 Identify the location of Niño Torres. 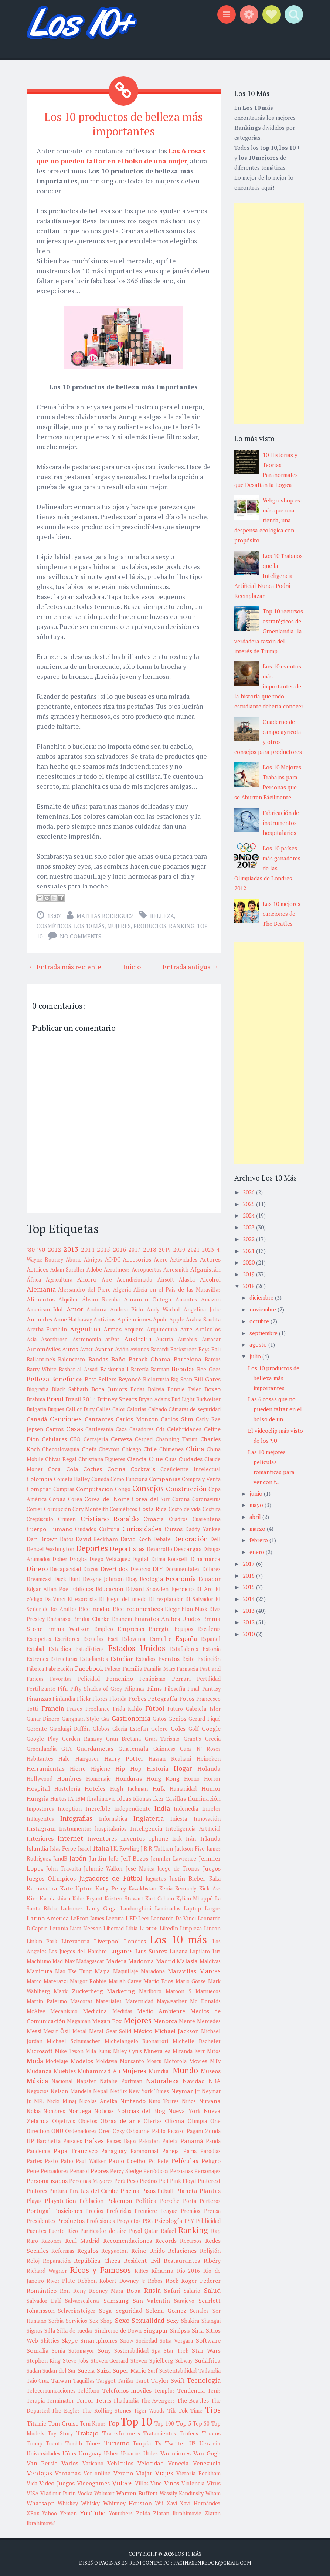
(164, 2099).